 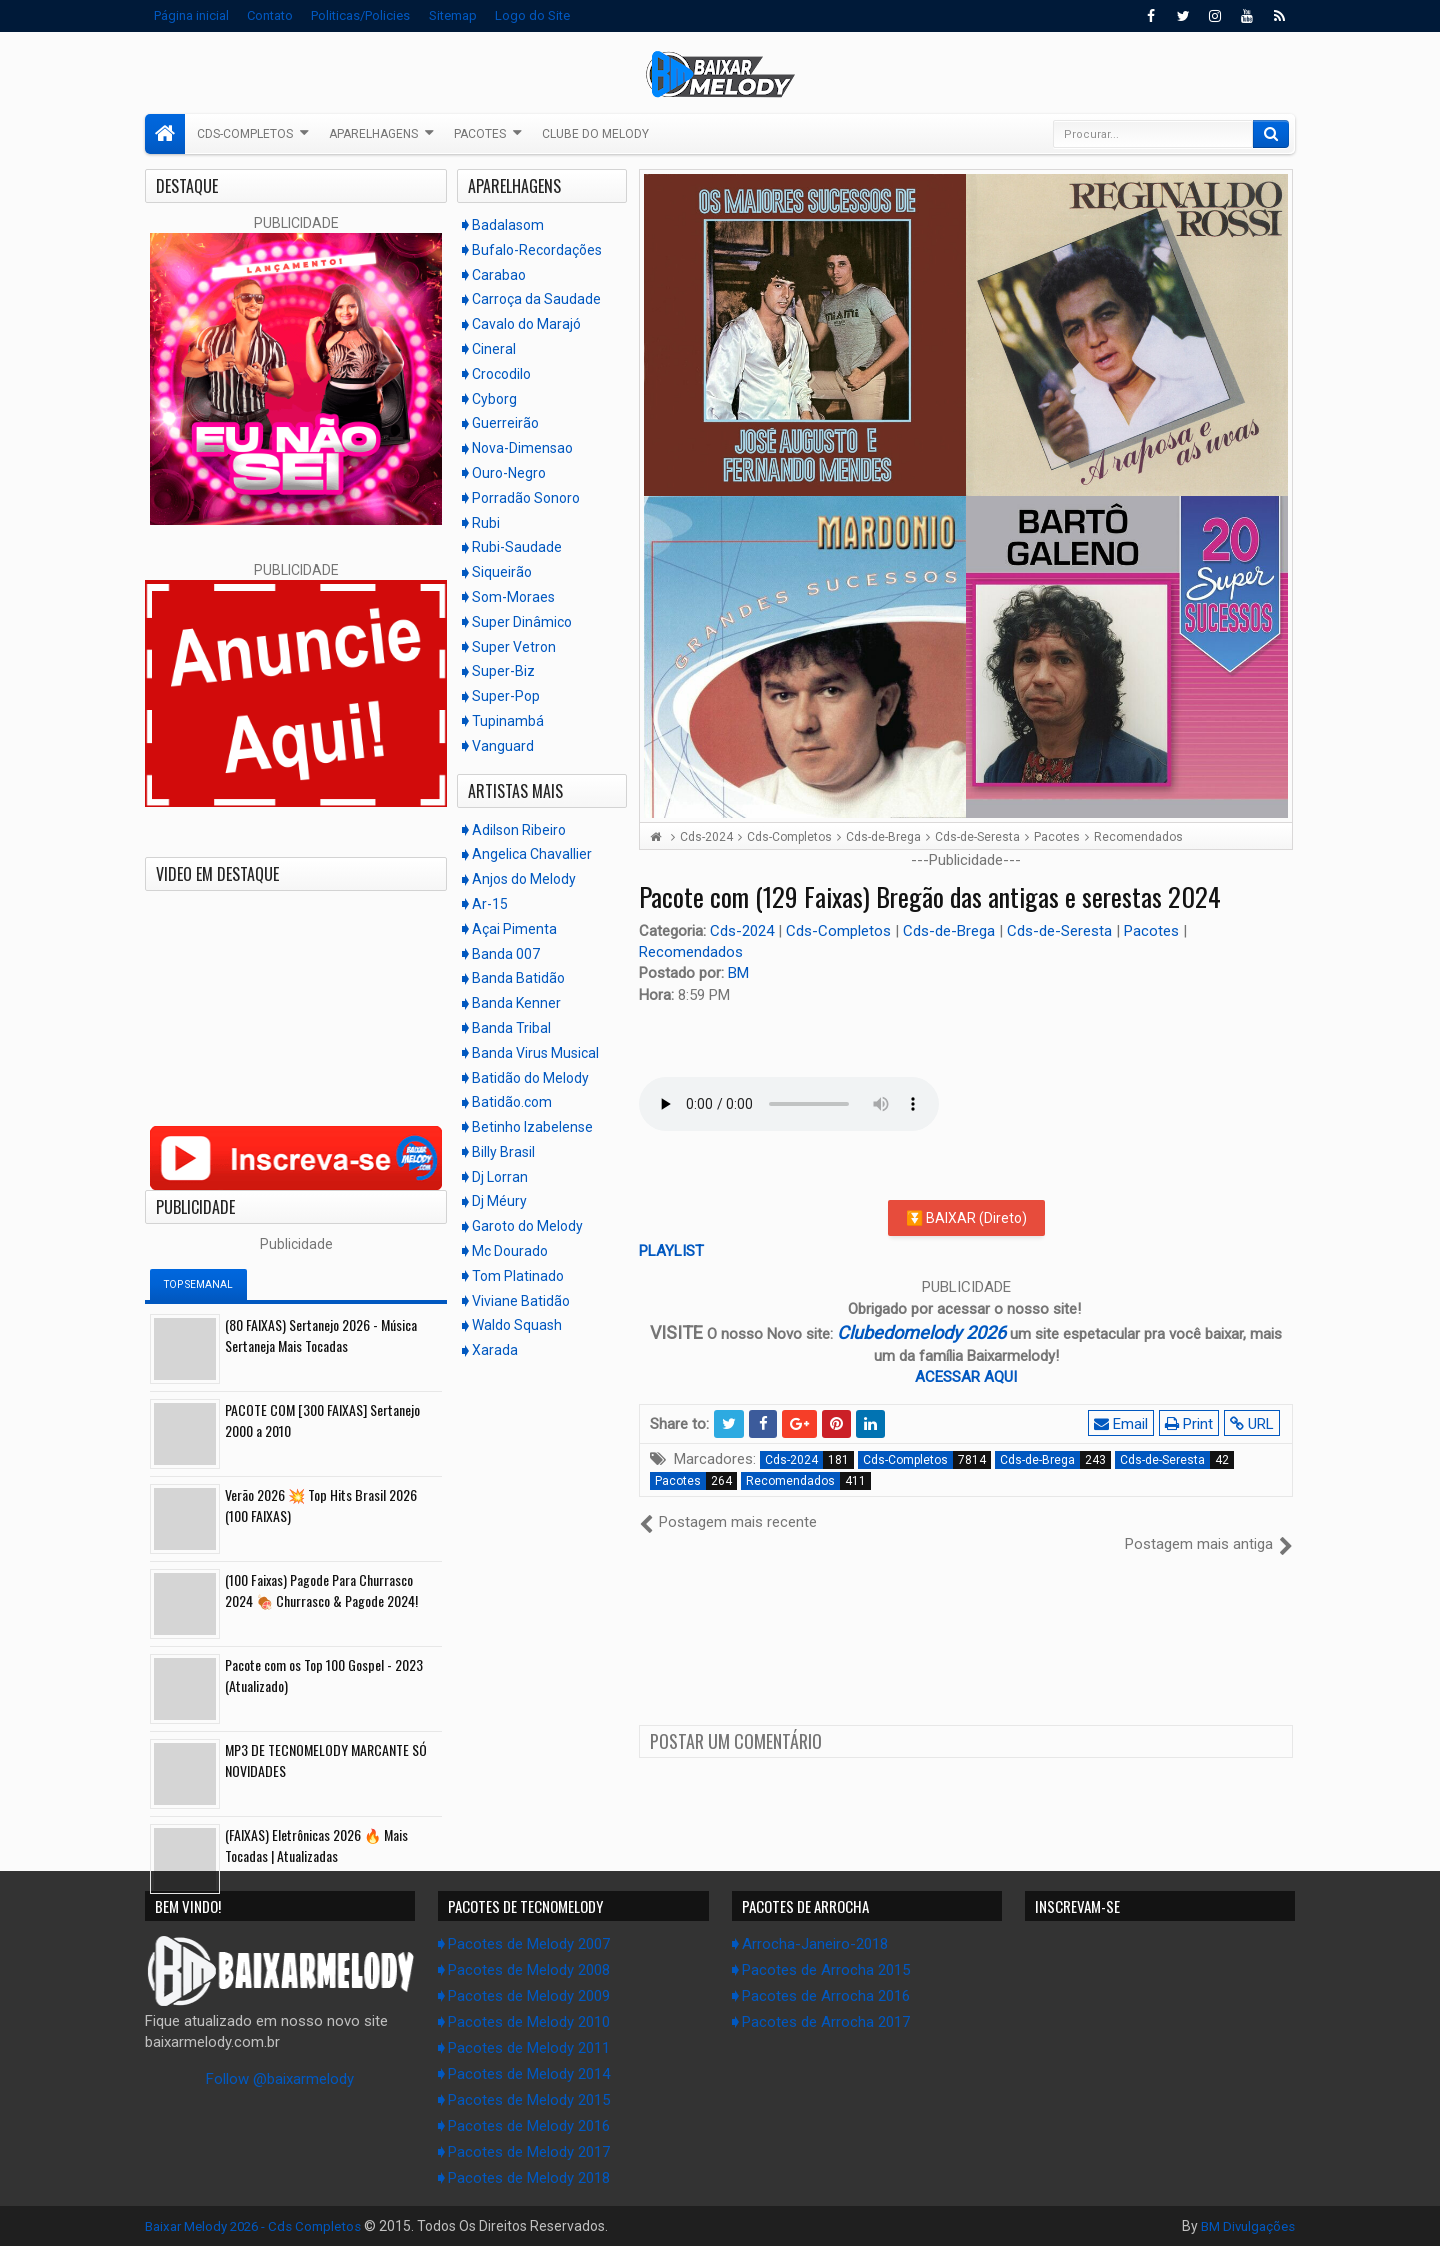 I want to click on Pacotes de Melody 2007, so click(x=529, y=1944).